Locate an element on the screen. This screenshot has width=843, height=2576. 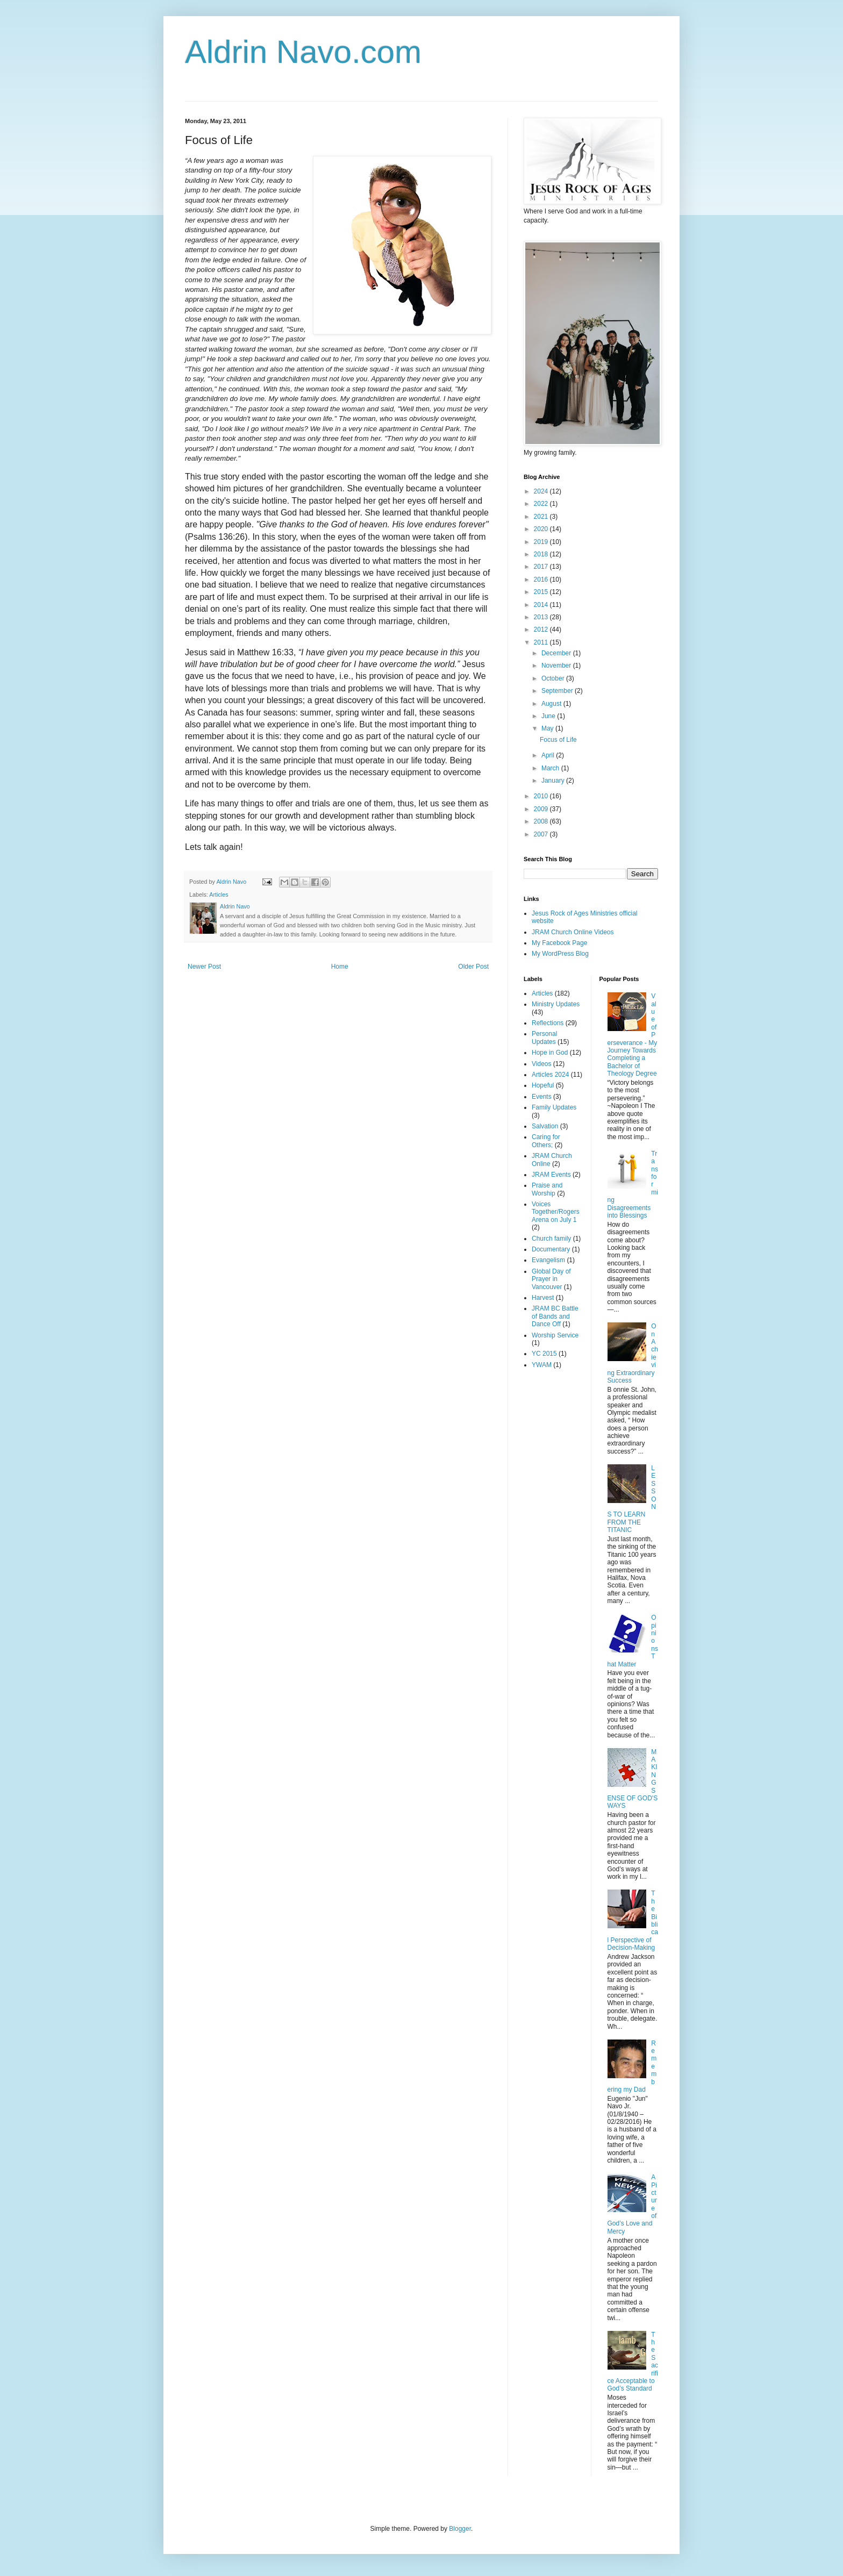
2013 is located at coordinates (542, 617).